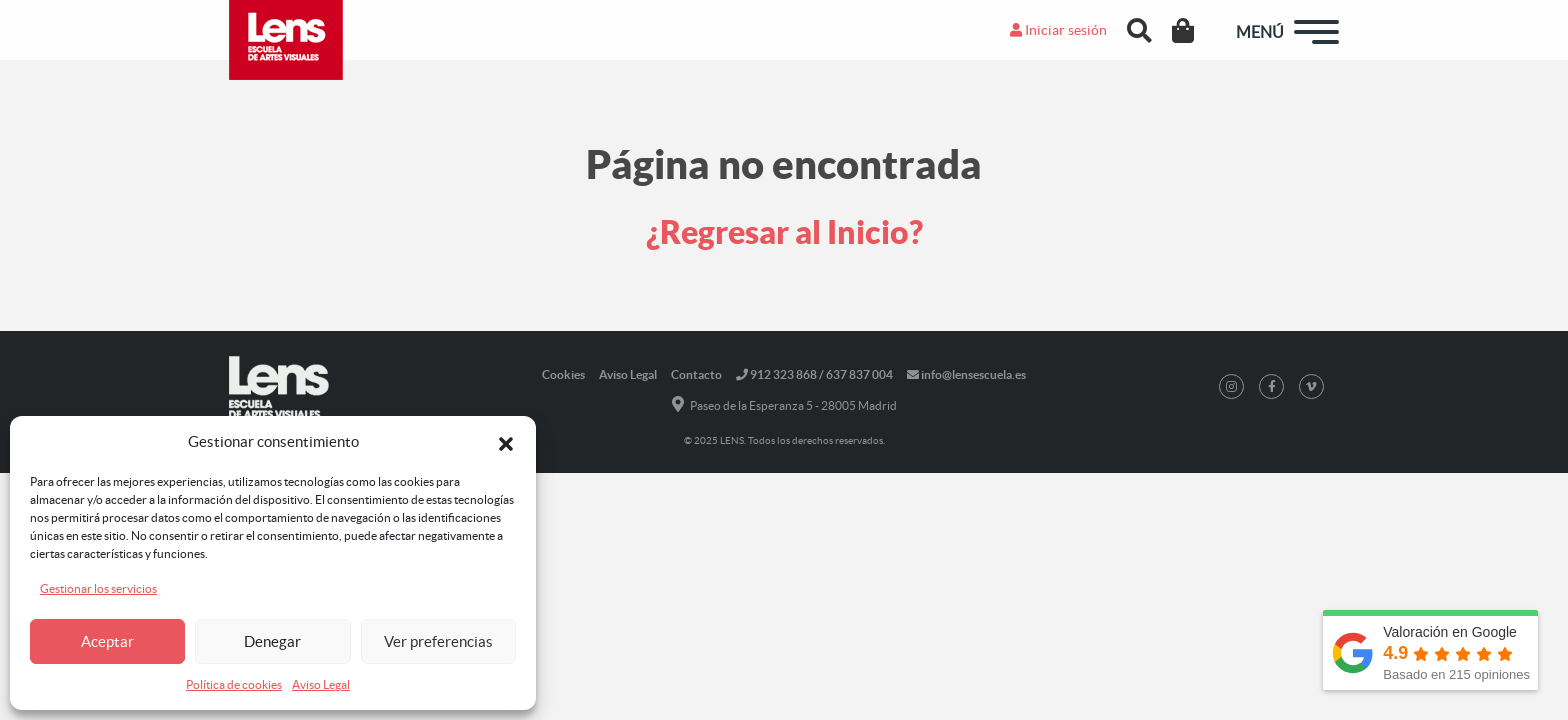 This screenshot has width=1568, height=720. I want to click on Aceptar, so click(107, 641).